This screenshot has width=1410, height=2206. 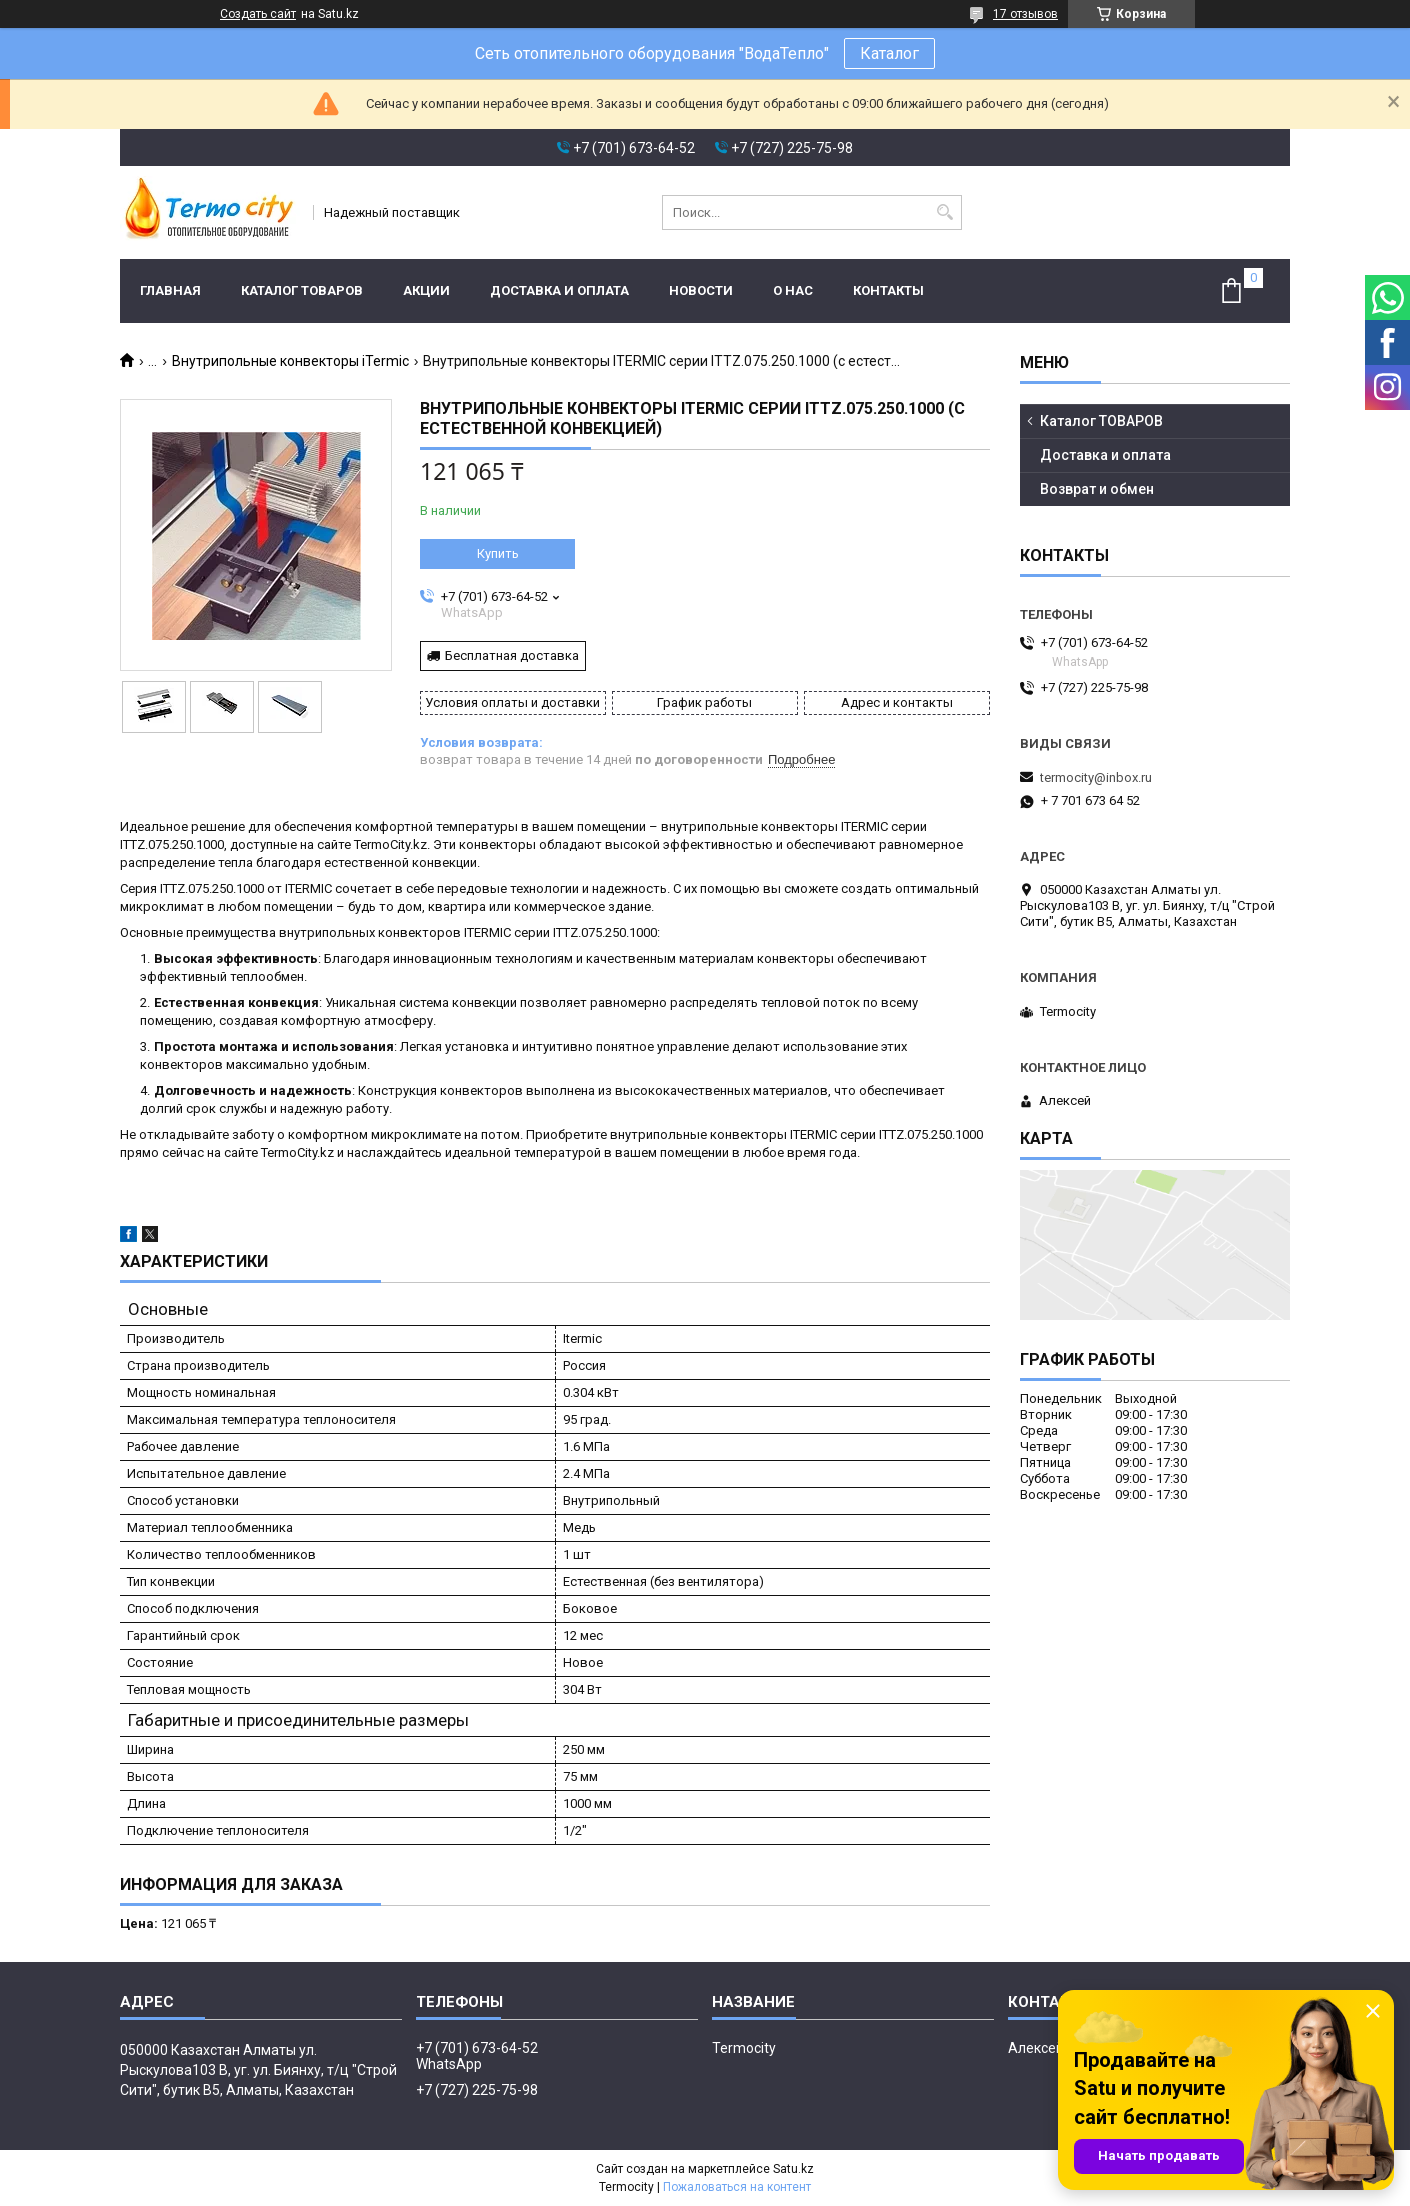 I want to click on Возврат и обмен, so click(x=1097, y=489).